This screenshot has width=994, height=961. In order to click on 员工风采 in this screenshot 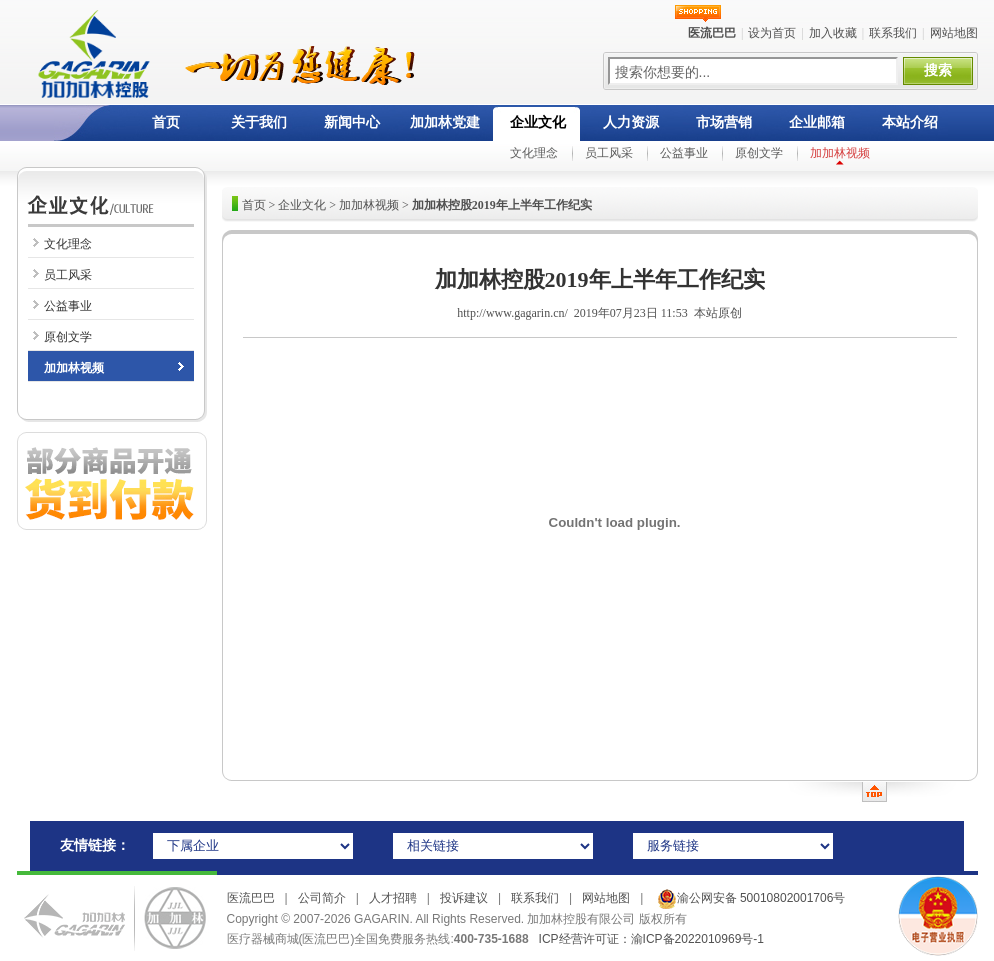, I will do `click(609, 153)`.